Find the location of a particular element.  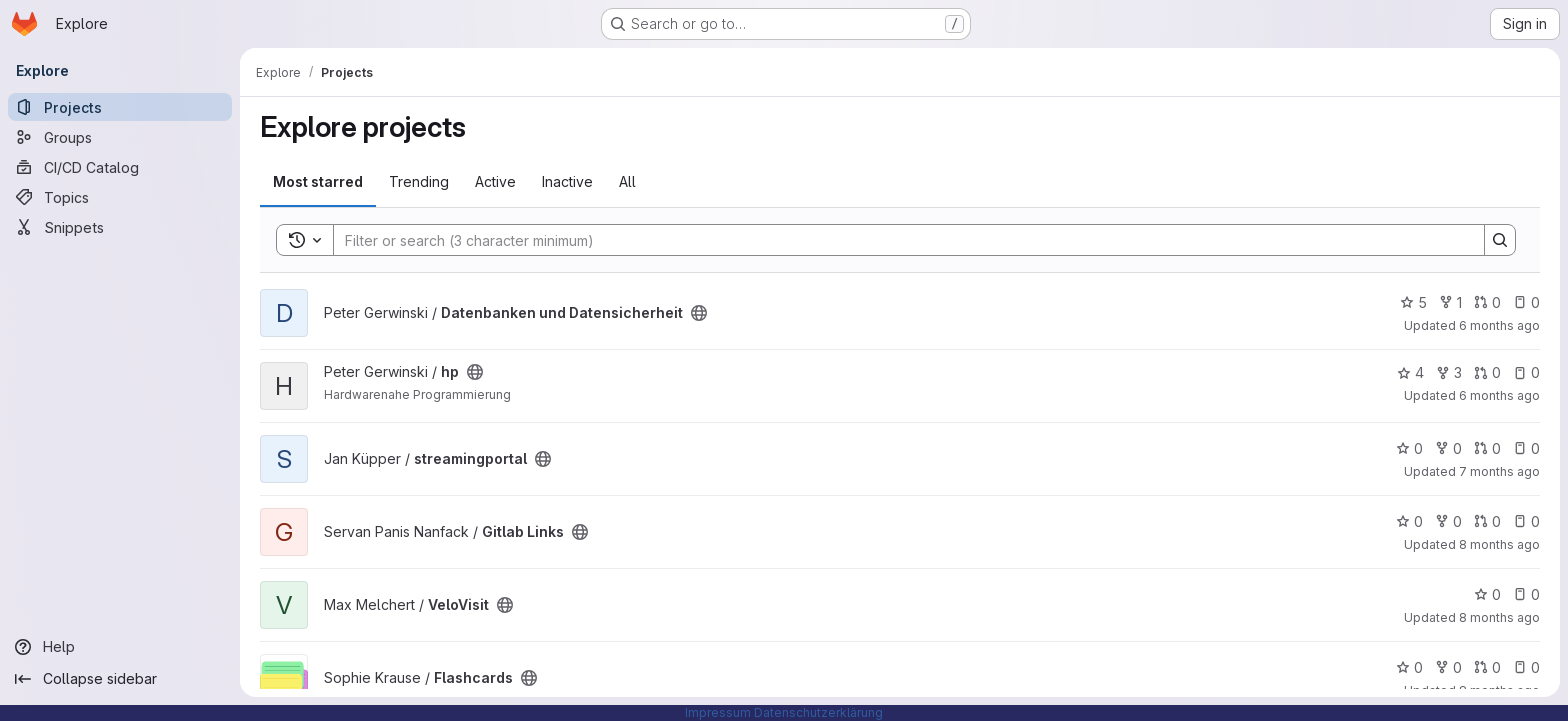

0 [Flashcards has 0 open issues] is located at coordinates (1526, 667).